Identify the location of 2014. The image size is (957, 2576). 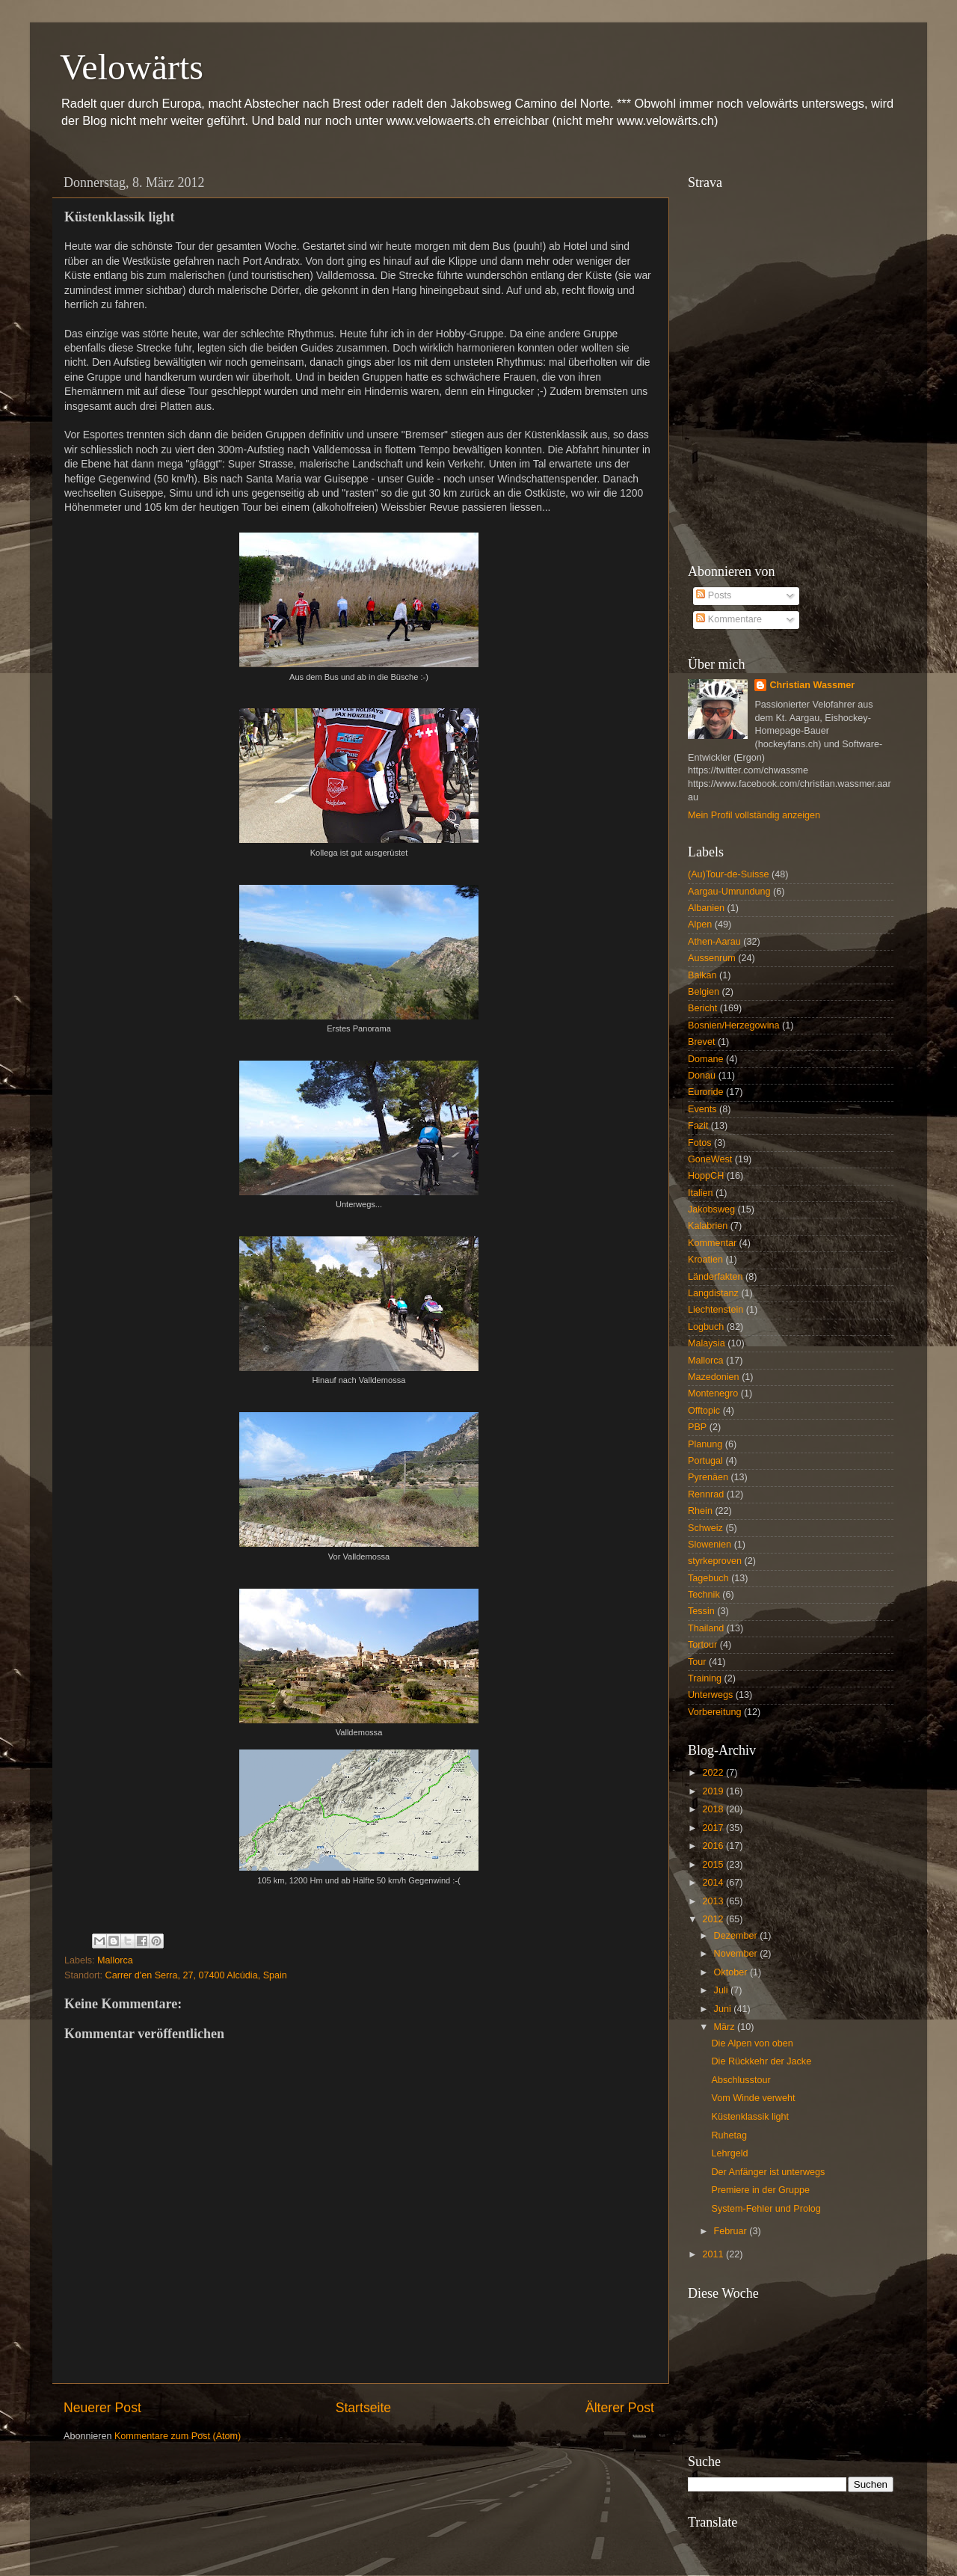
(714, 1882).